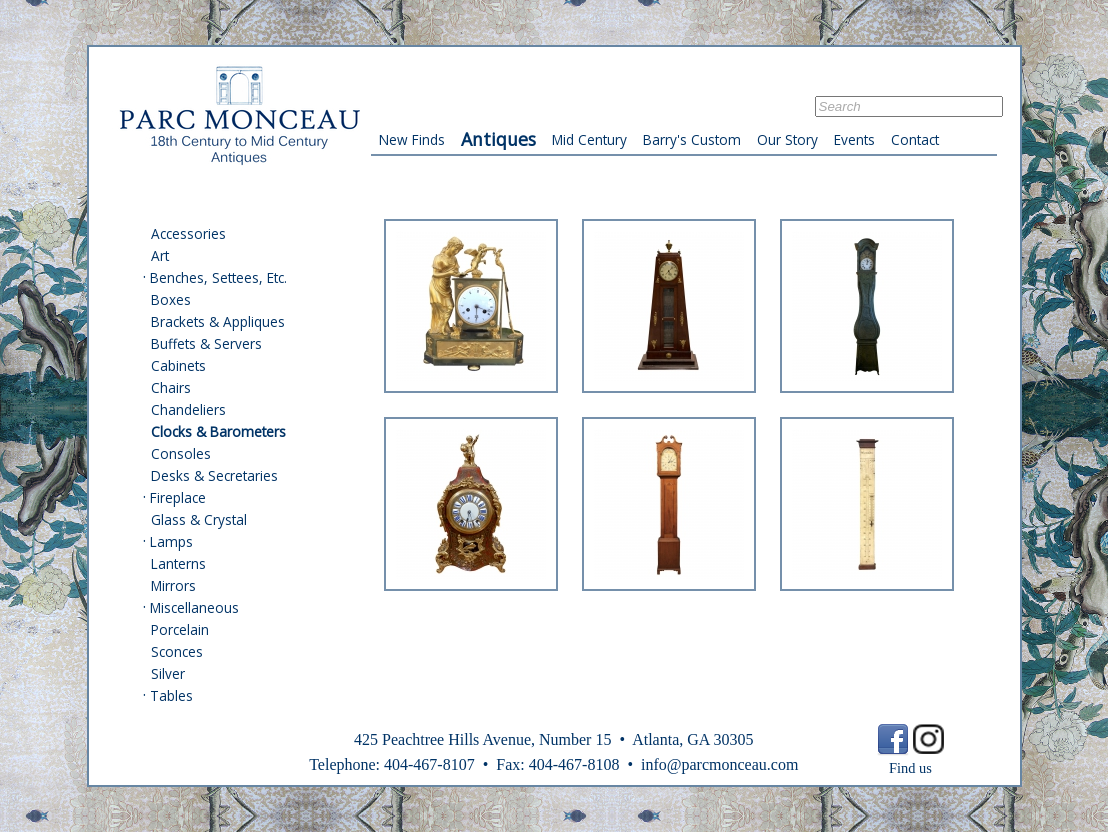 The height and width of the screenshot is (832, 1108). Describe the element at coordinates (178, 497) in the screenshot. I see `Fireplace` at that location.